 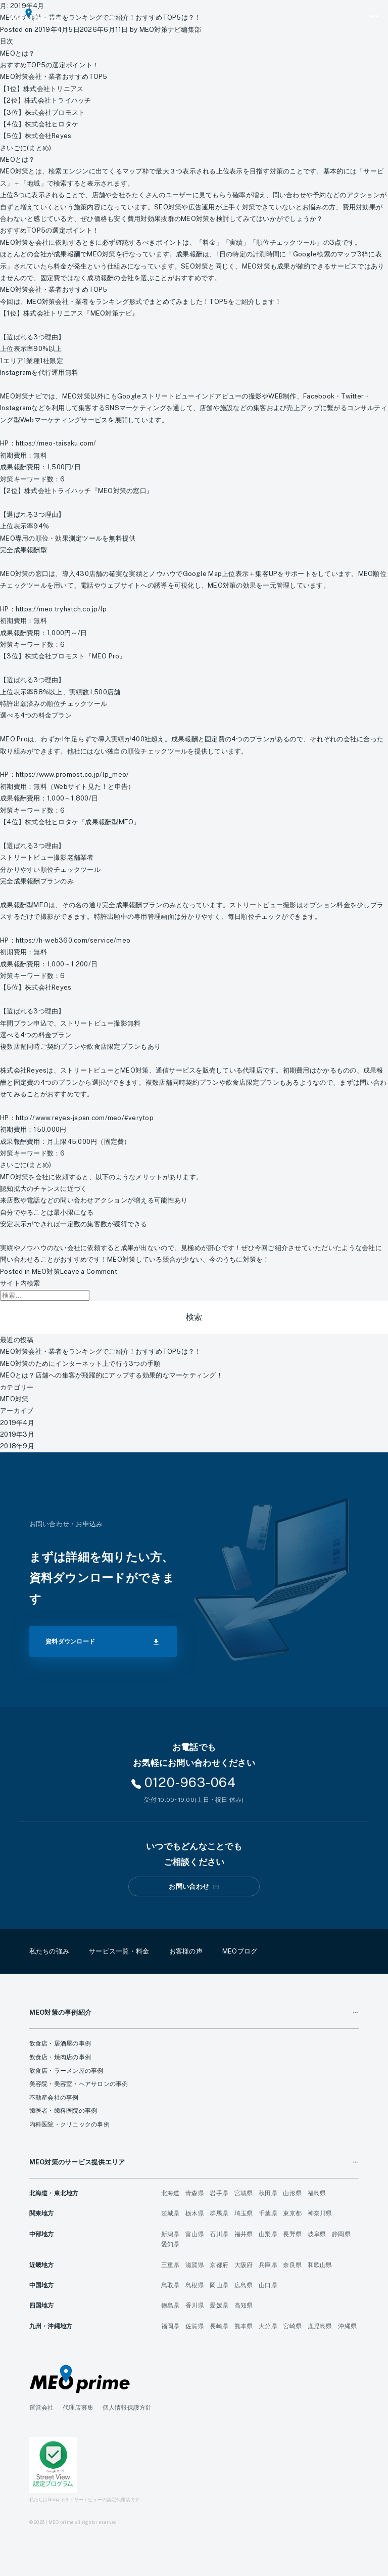 I want to click on 京都府, so click(x=219, y=2265).